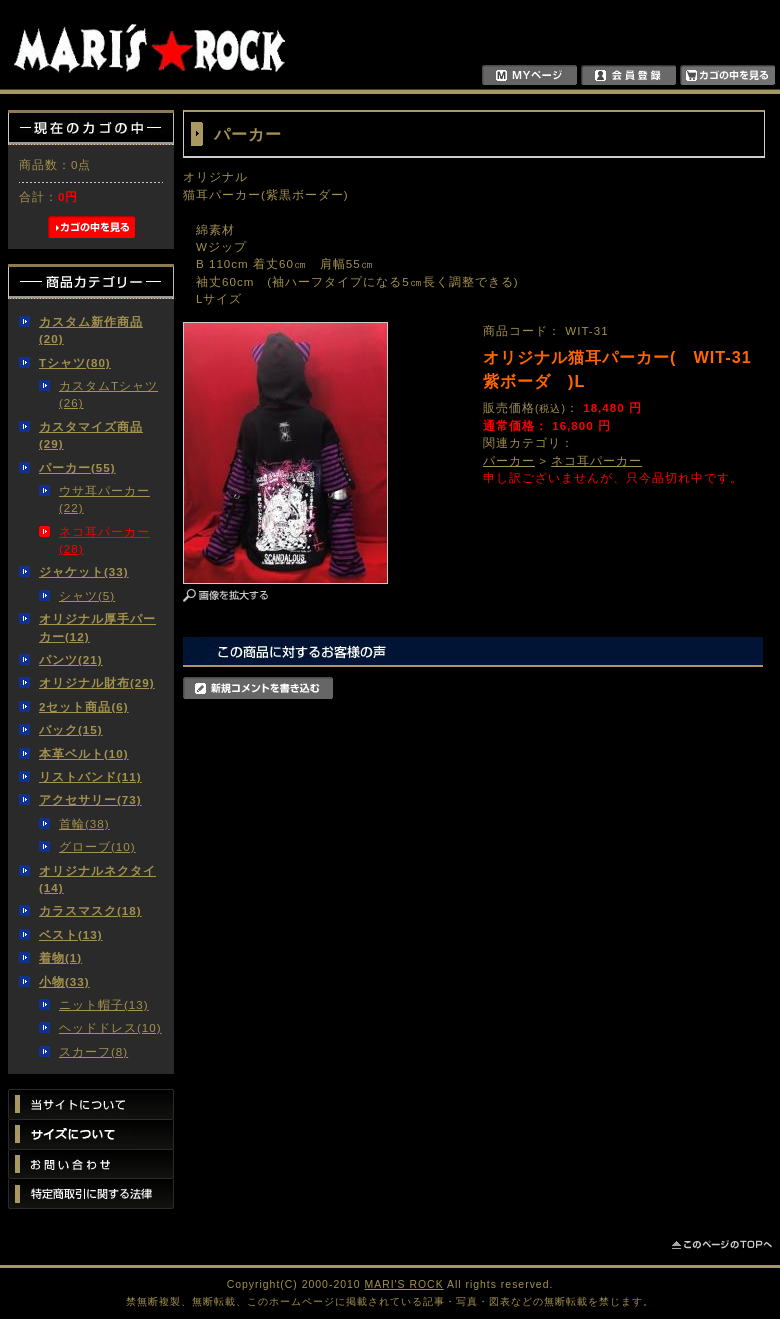  What do you see at coordinates (104, 499) in the screenshot?
I see `ウサ耳パーカー(22)` at bounding box center [104, 499].